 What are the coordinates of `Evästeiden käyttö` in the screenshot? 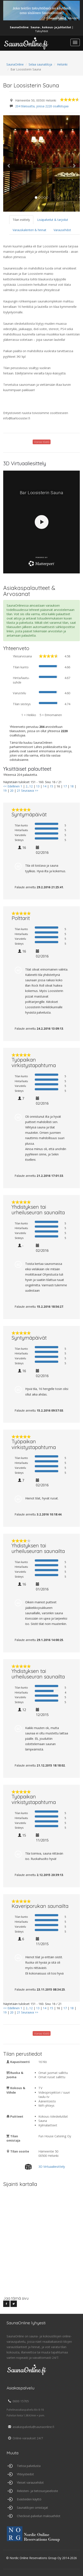 It's located at (29, 2499).